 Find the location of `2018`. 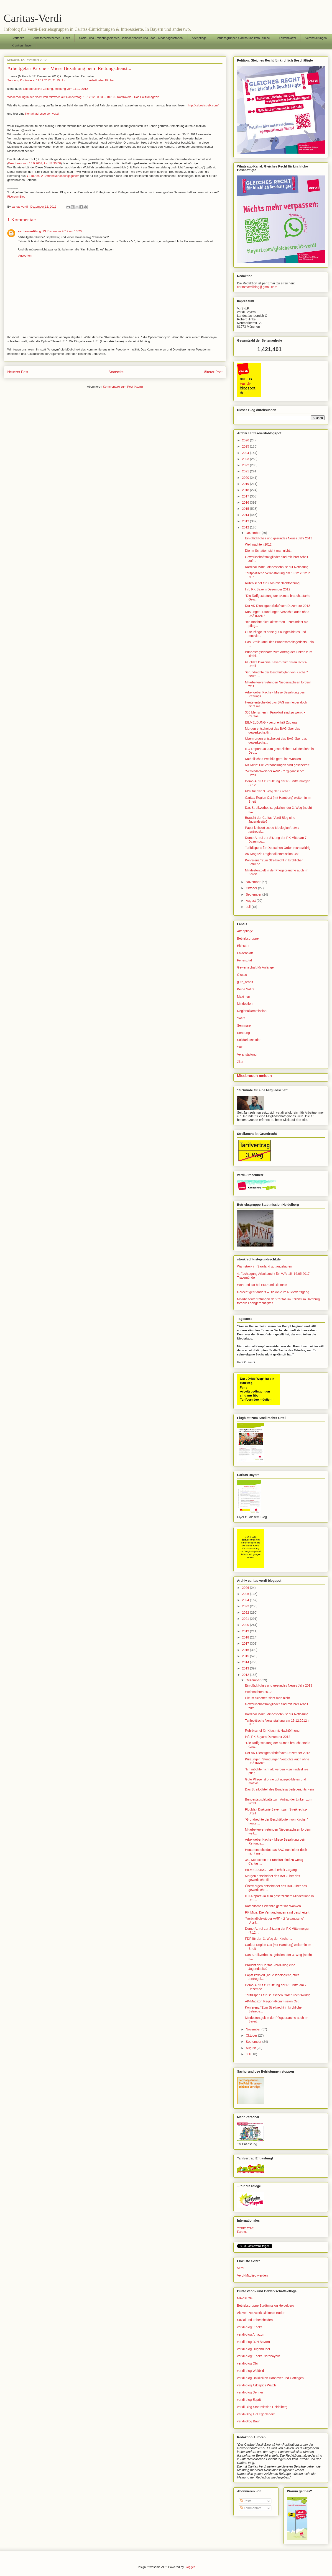

2018 is located at coordinates (246, 490).